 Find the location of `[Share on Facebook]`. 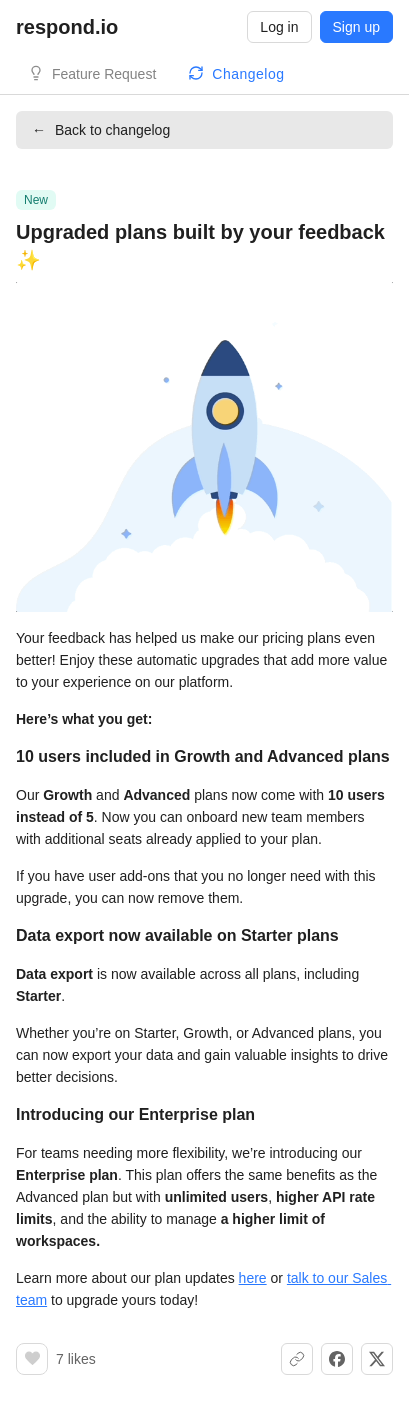

[Share on Facebook] is located at coordinates (337, 1359).